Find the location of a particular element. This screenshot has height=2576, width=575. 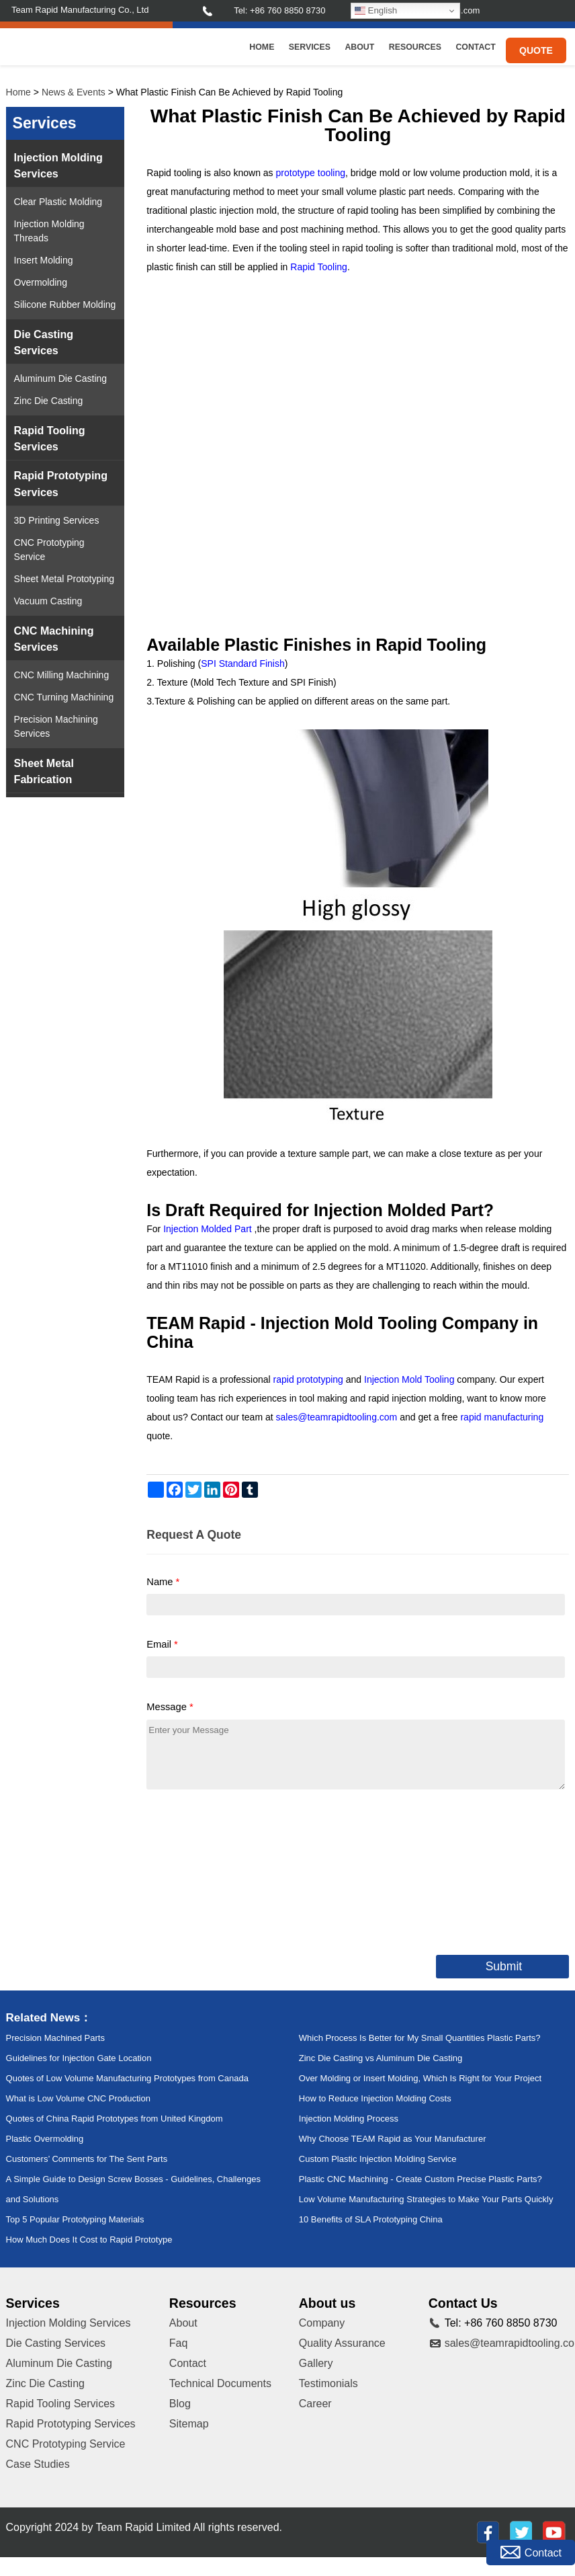

Home is located at coordinates (261, 47).